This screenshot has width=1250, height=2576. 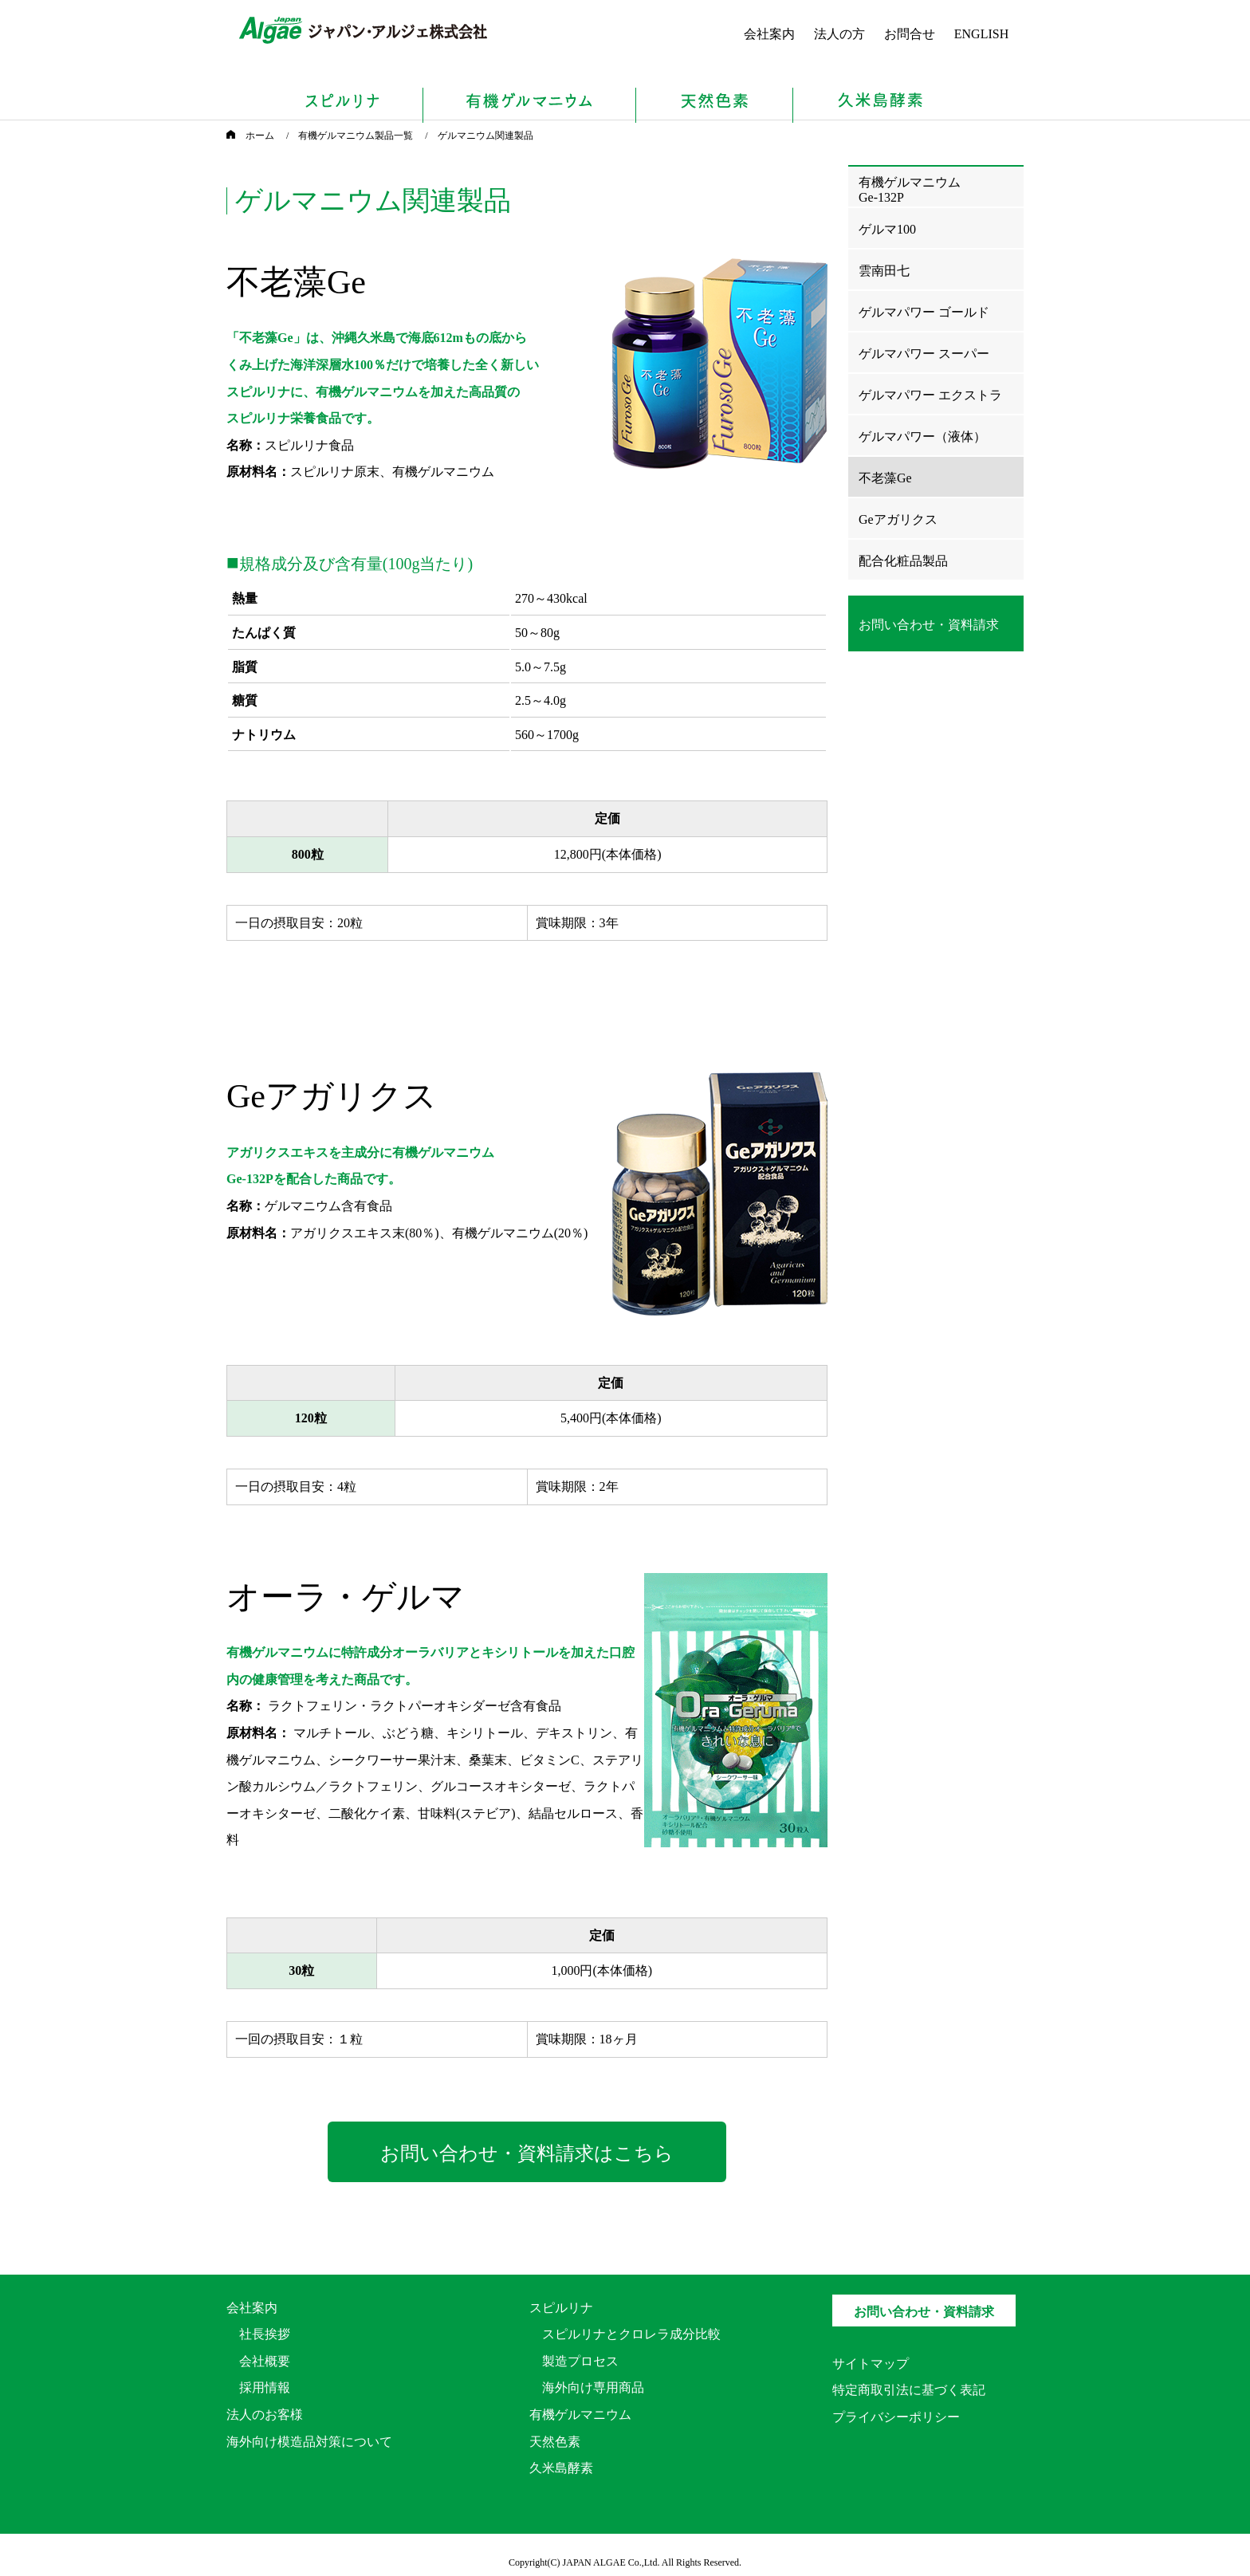 What do you see at coordinates (884, 270) in the screenshot?
I see `雲南田七` at bounding box center [884, 270].